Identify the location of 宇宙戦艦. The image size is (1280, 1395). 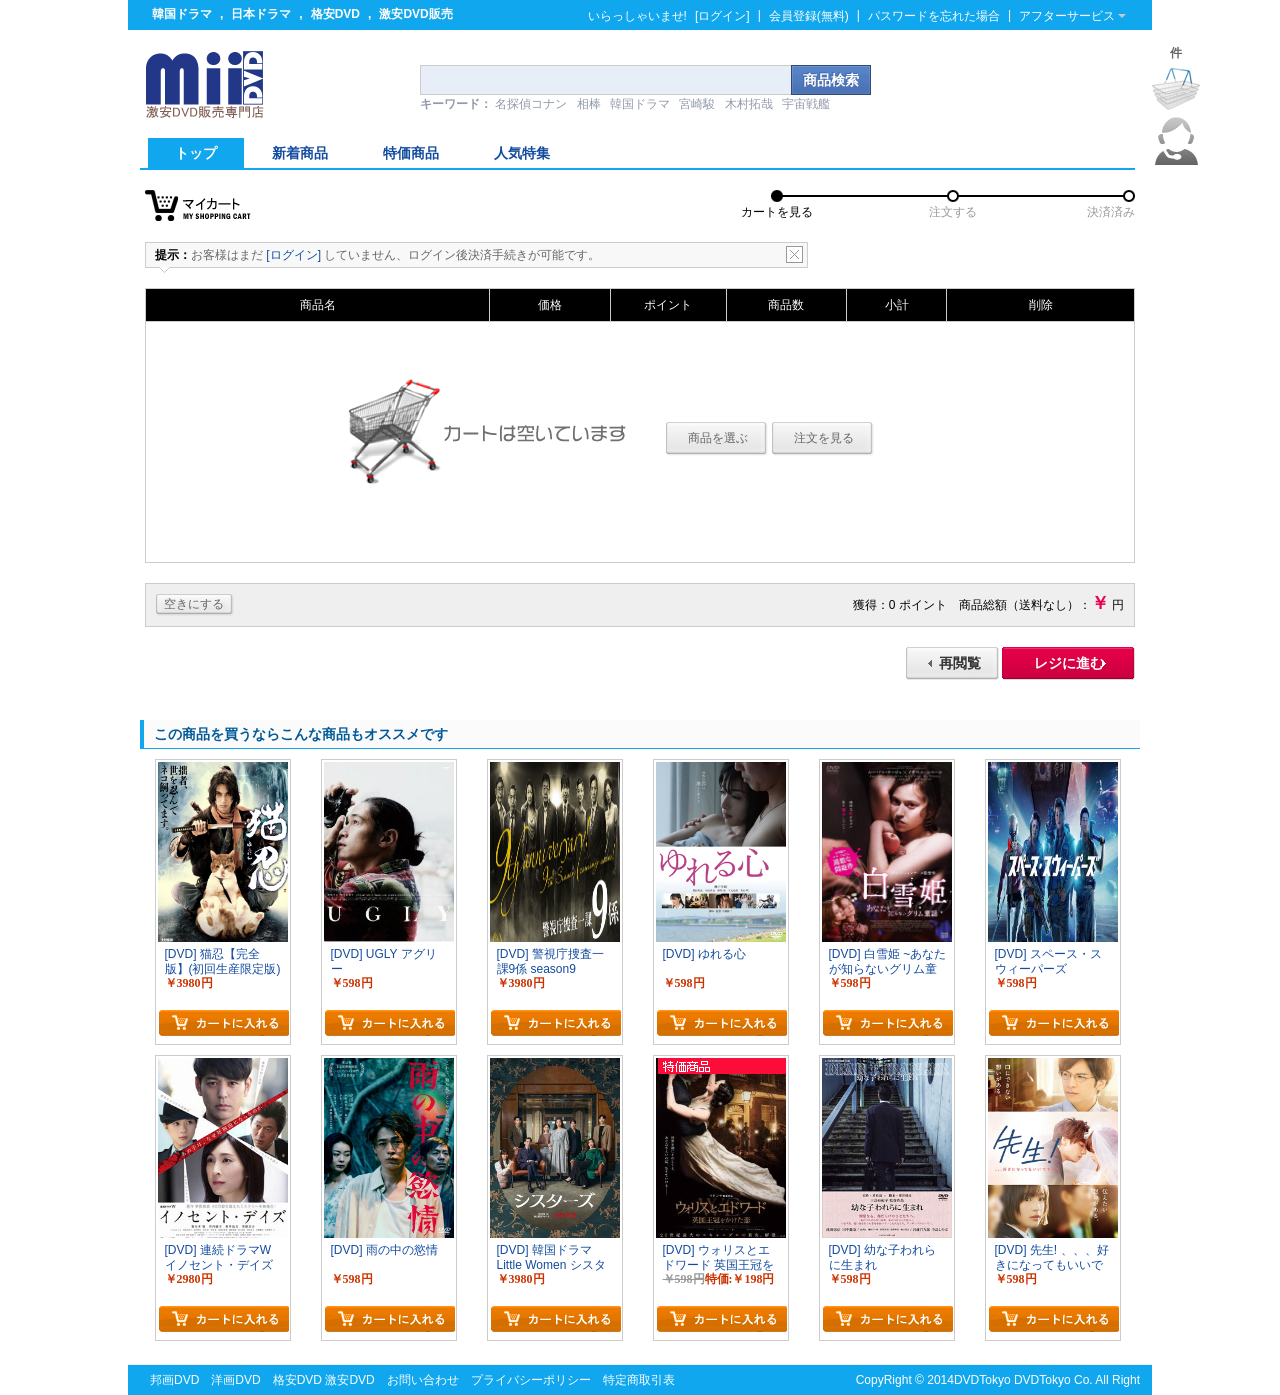
(806, 104).